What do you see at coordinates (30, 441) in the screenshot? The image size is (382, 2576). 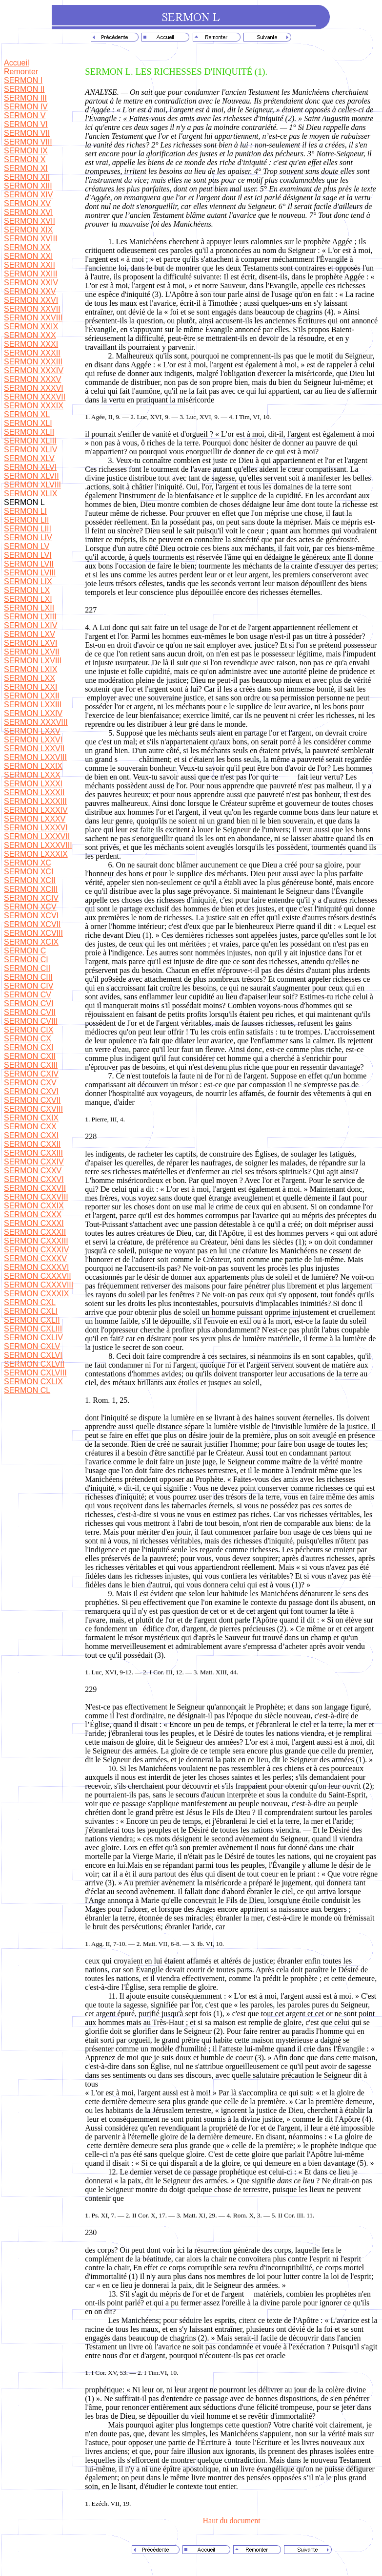 I see `SERMON XLIII` at bounding box center [30, 441].